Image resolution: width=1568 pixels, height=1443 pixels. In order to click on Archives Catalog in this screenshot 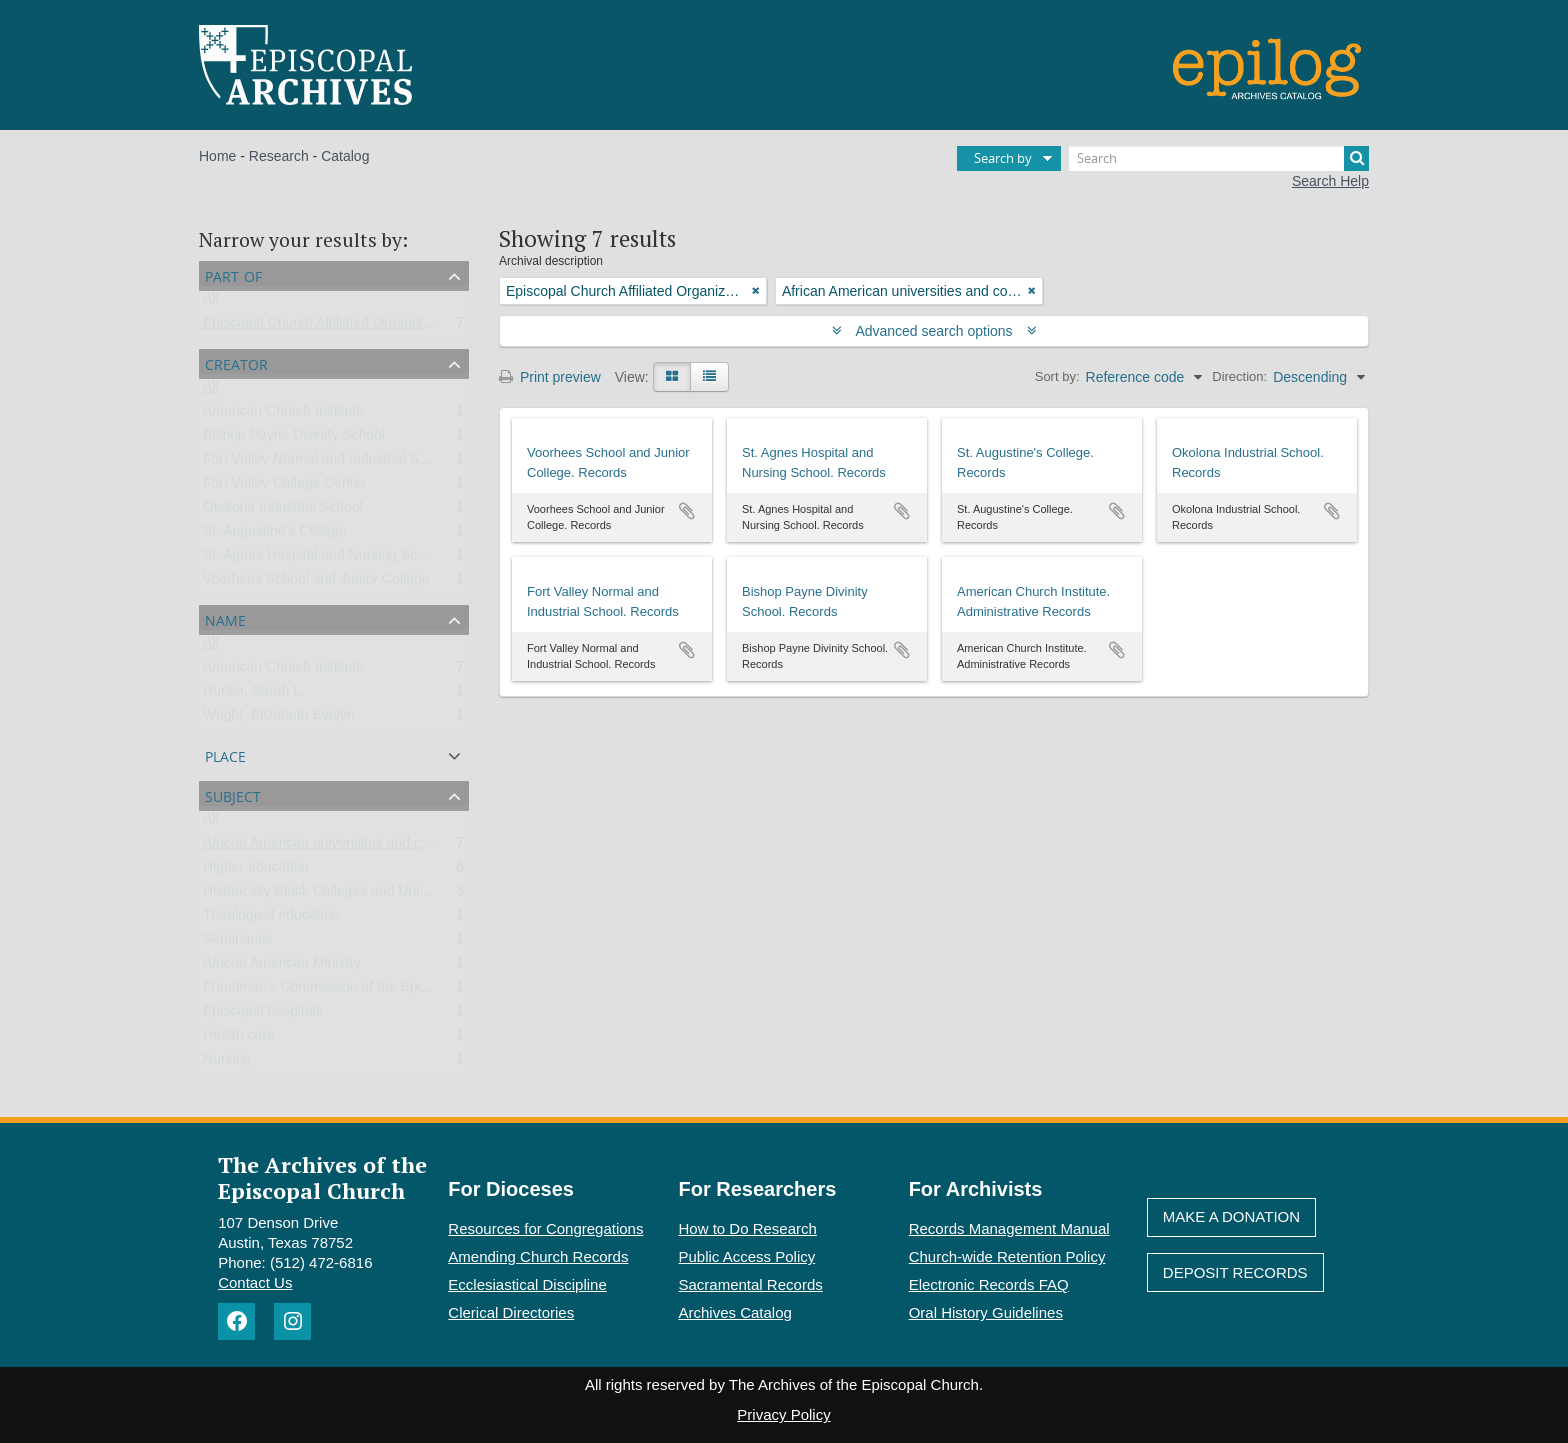, I will do `click(735, 1312)`.